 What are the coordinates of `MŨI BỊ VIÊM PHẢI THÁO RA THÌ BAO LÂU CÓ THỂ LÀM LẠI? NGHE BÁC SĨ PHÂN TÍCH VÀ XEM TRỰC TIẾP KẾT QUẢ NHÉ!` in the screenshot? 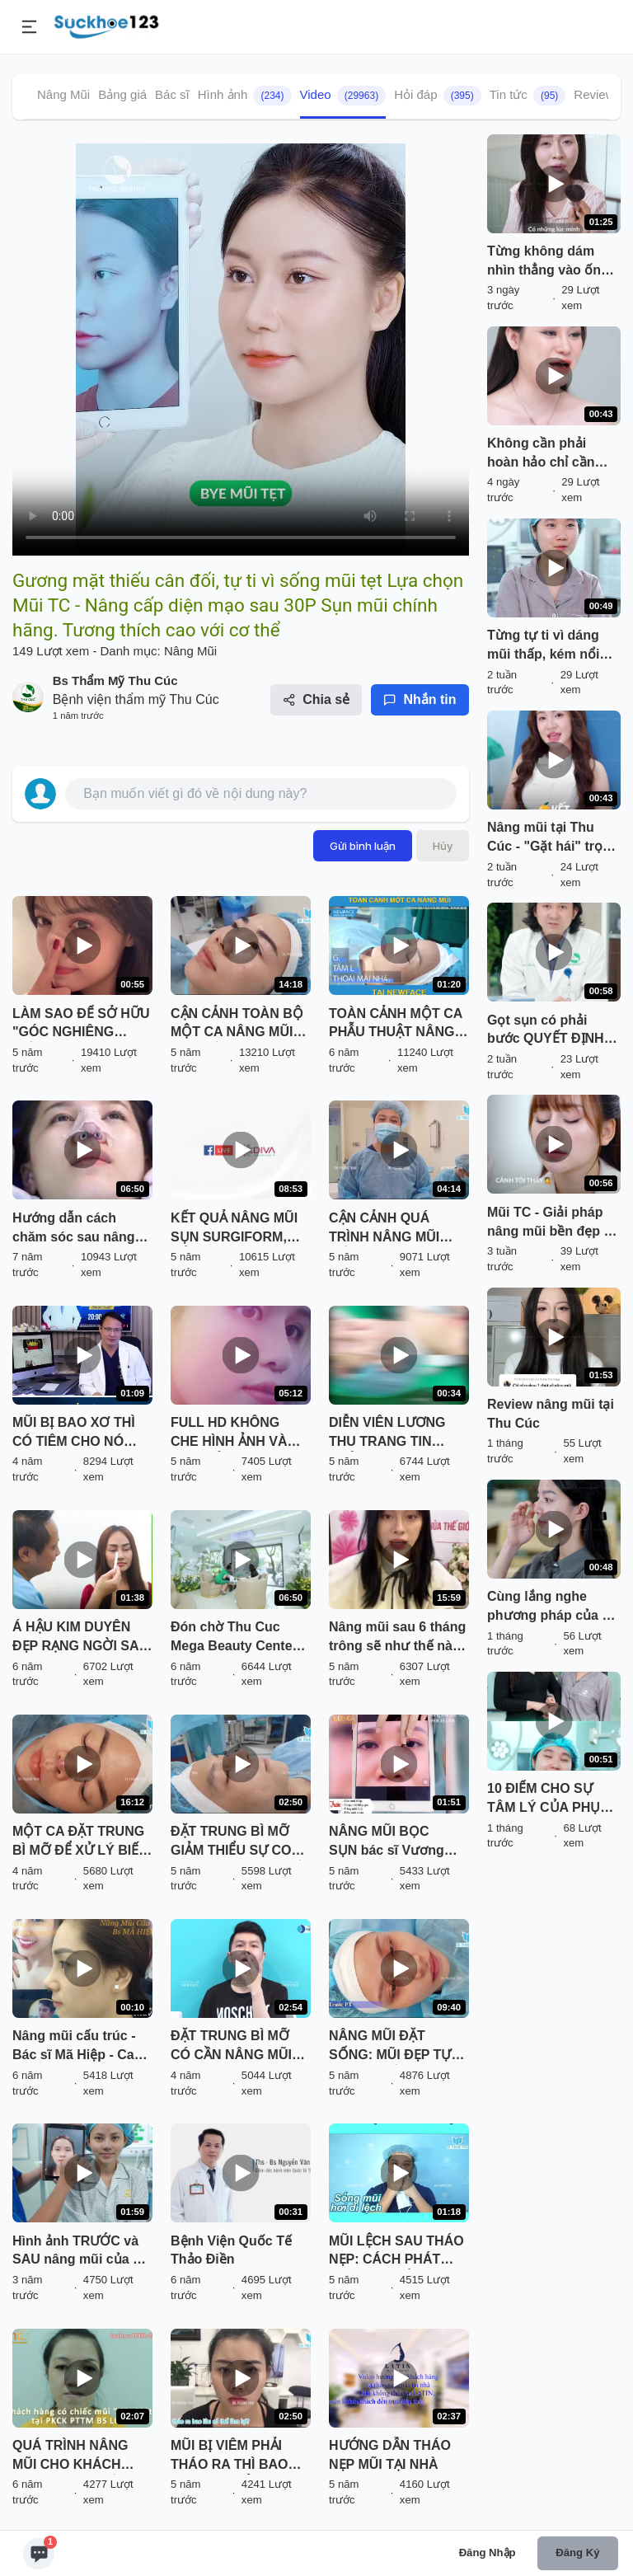 It's located at (235, 2456).